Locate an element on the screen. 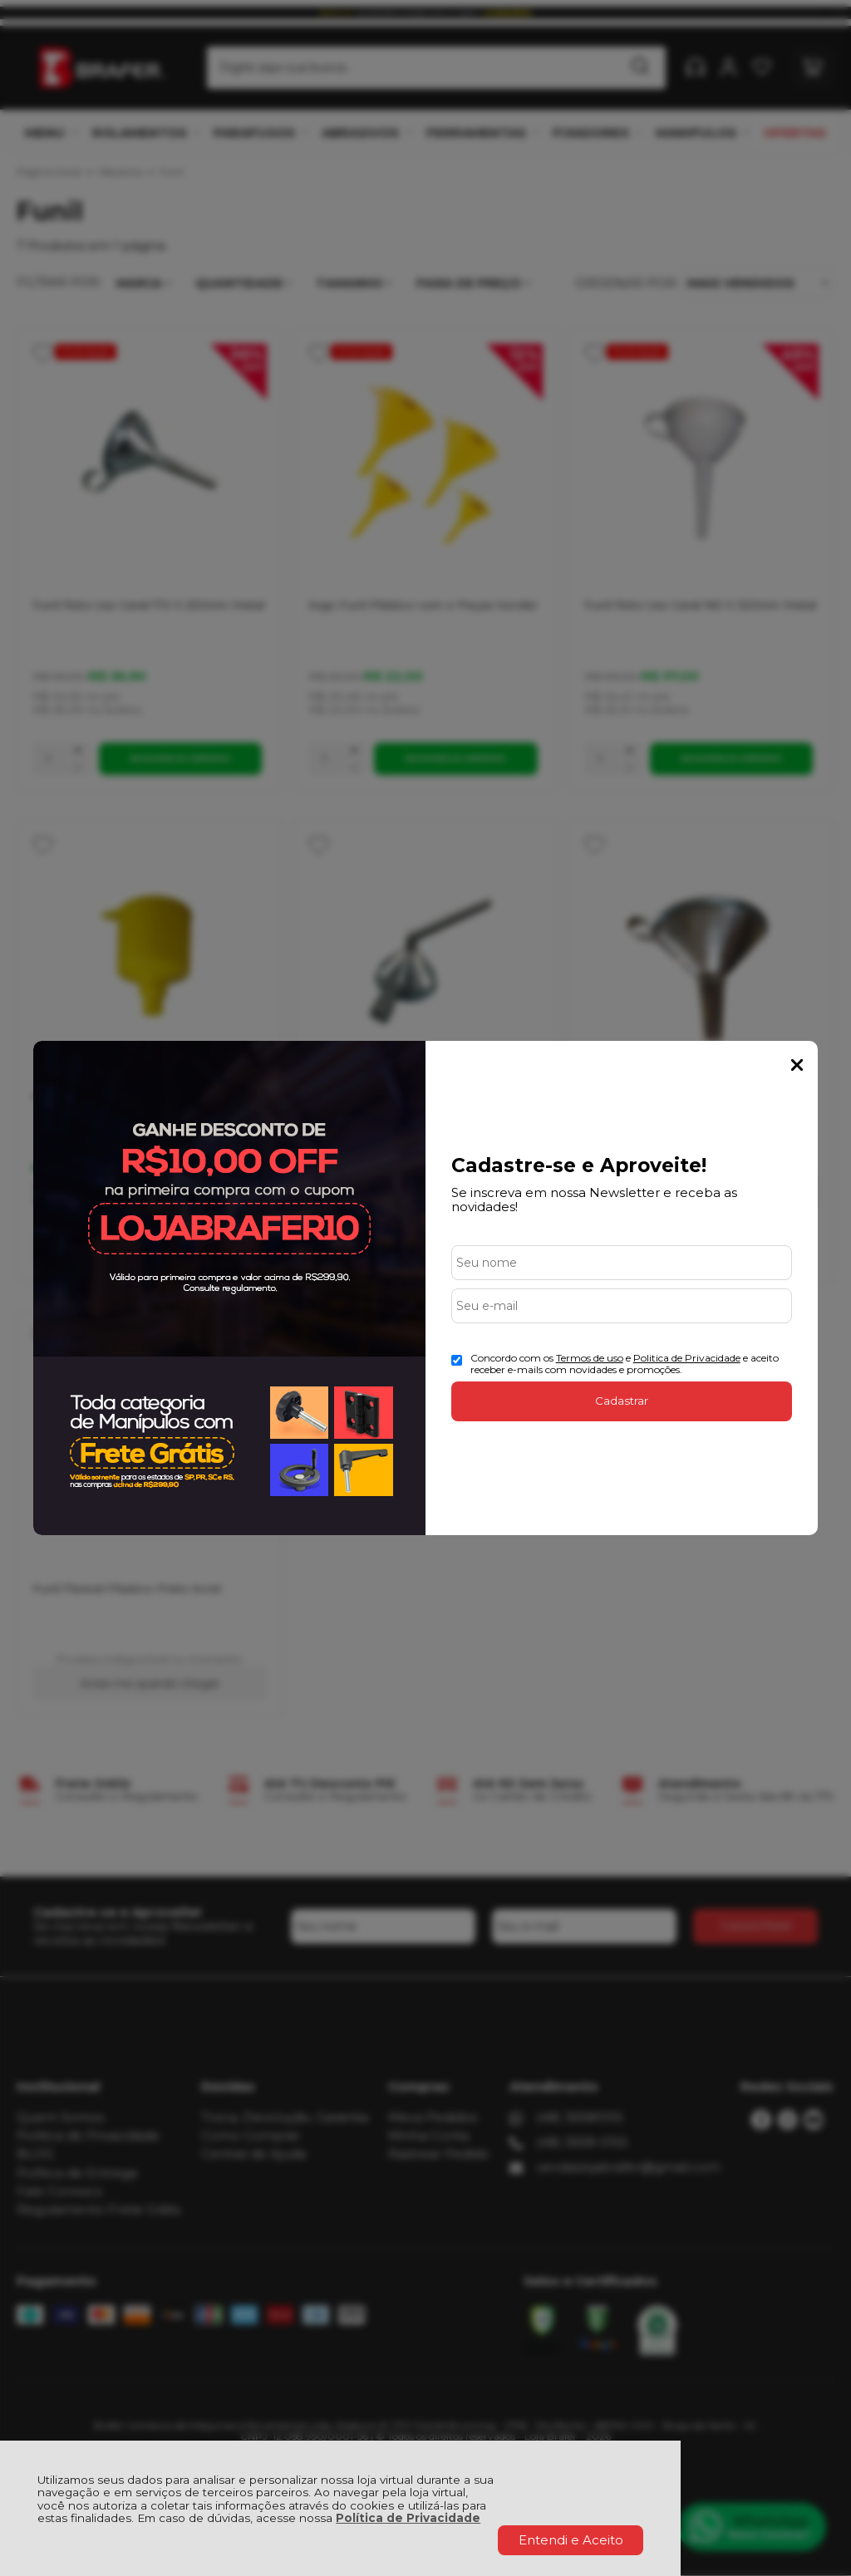  Entendi e Aceito is located at coordinates (571, 2540).